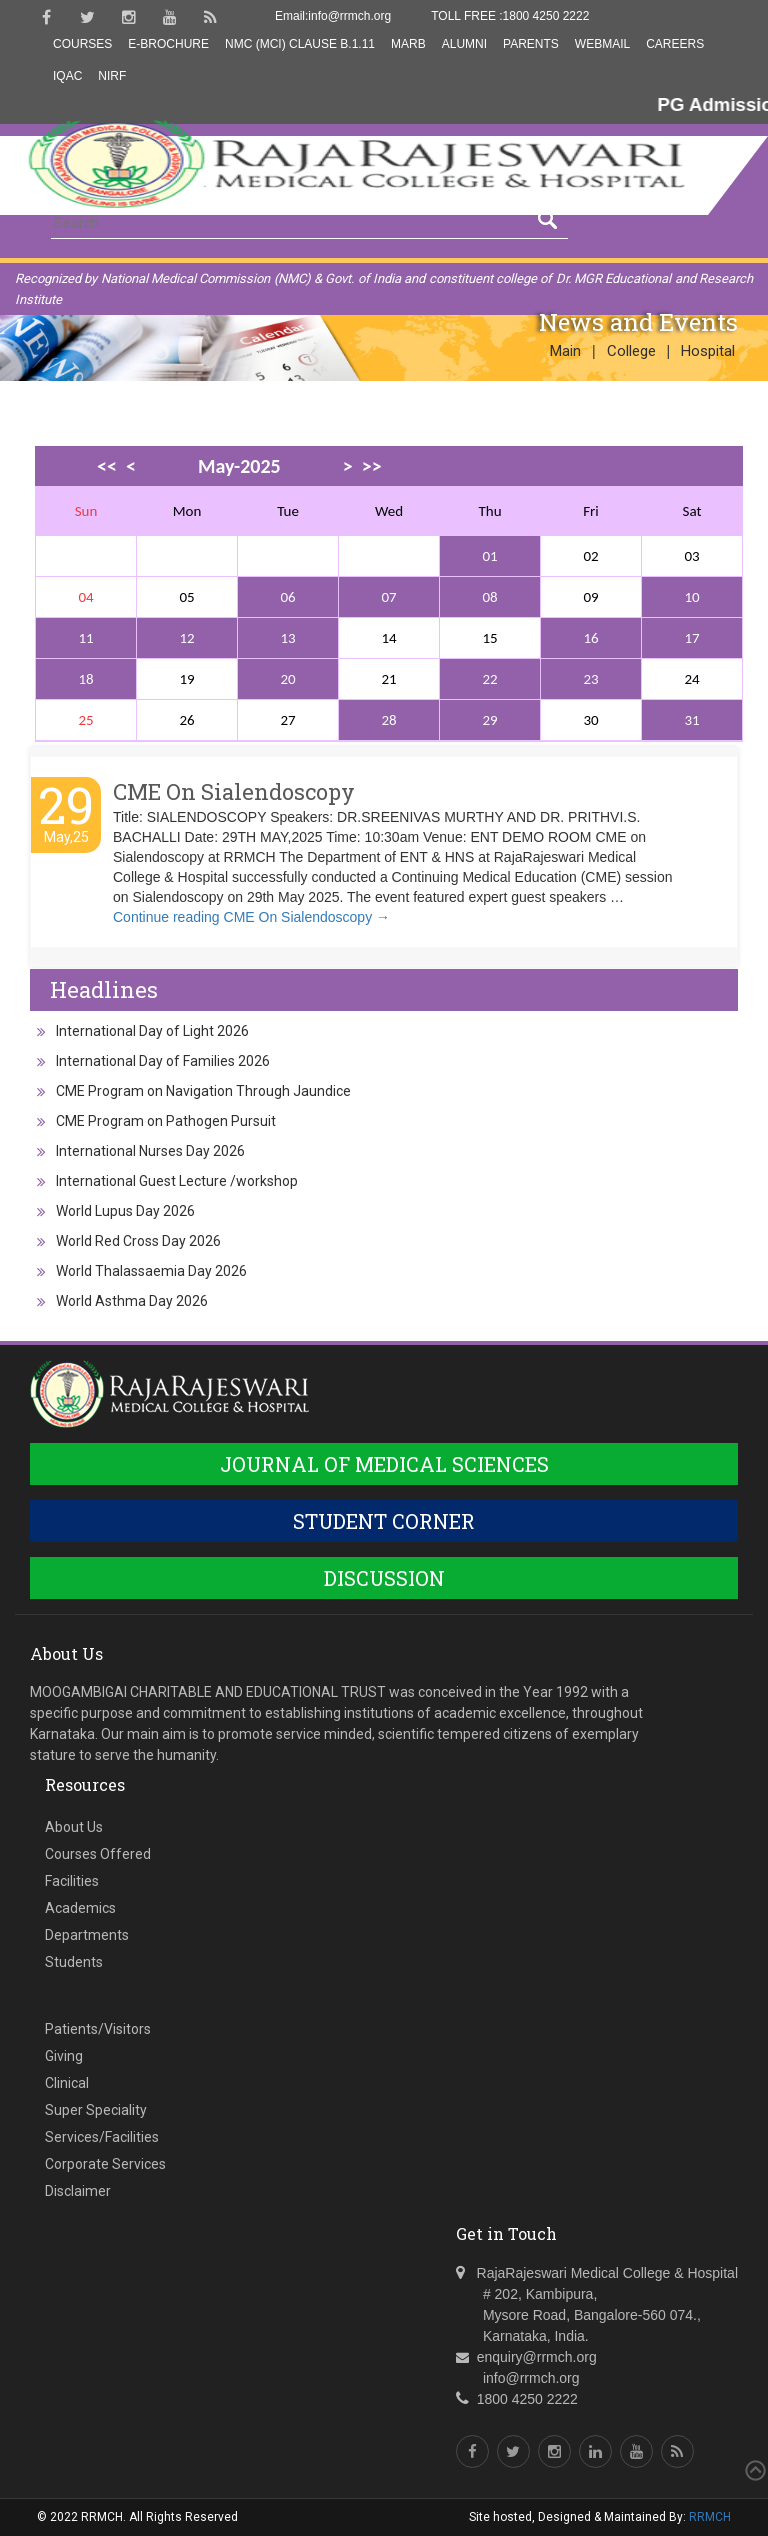  Describe the element at coordinates (691, 720) in the screenshot. I see `31` at that location.